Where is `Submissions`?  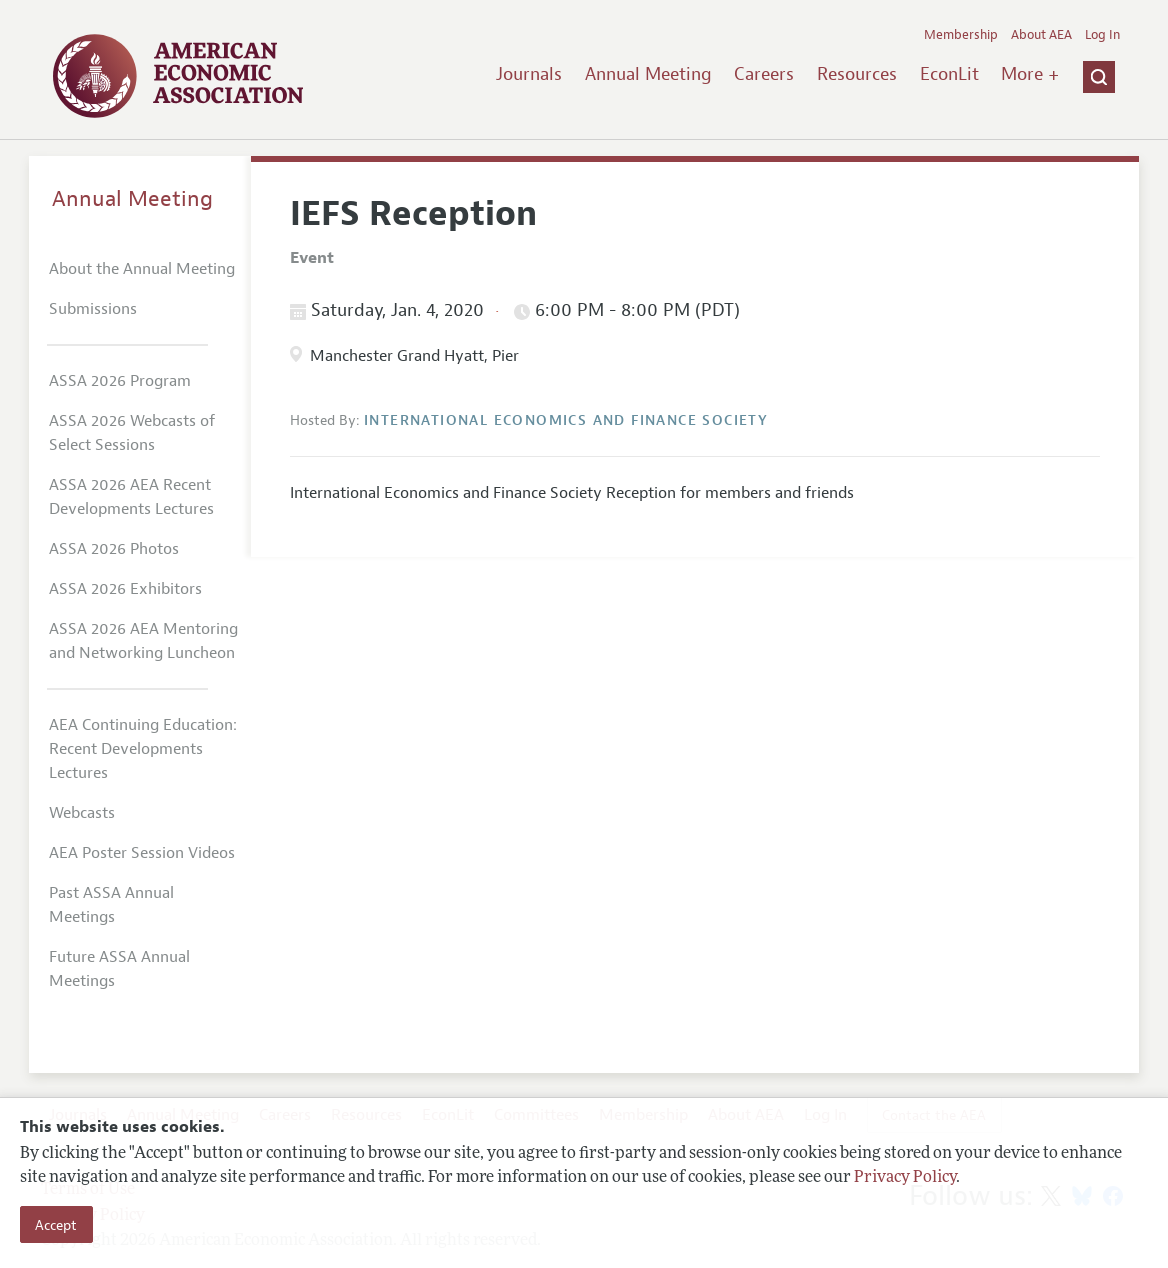 Submissions is located at coordinates (93, 309).